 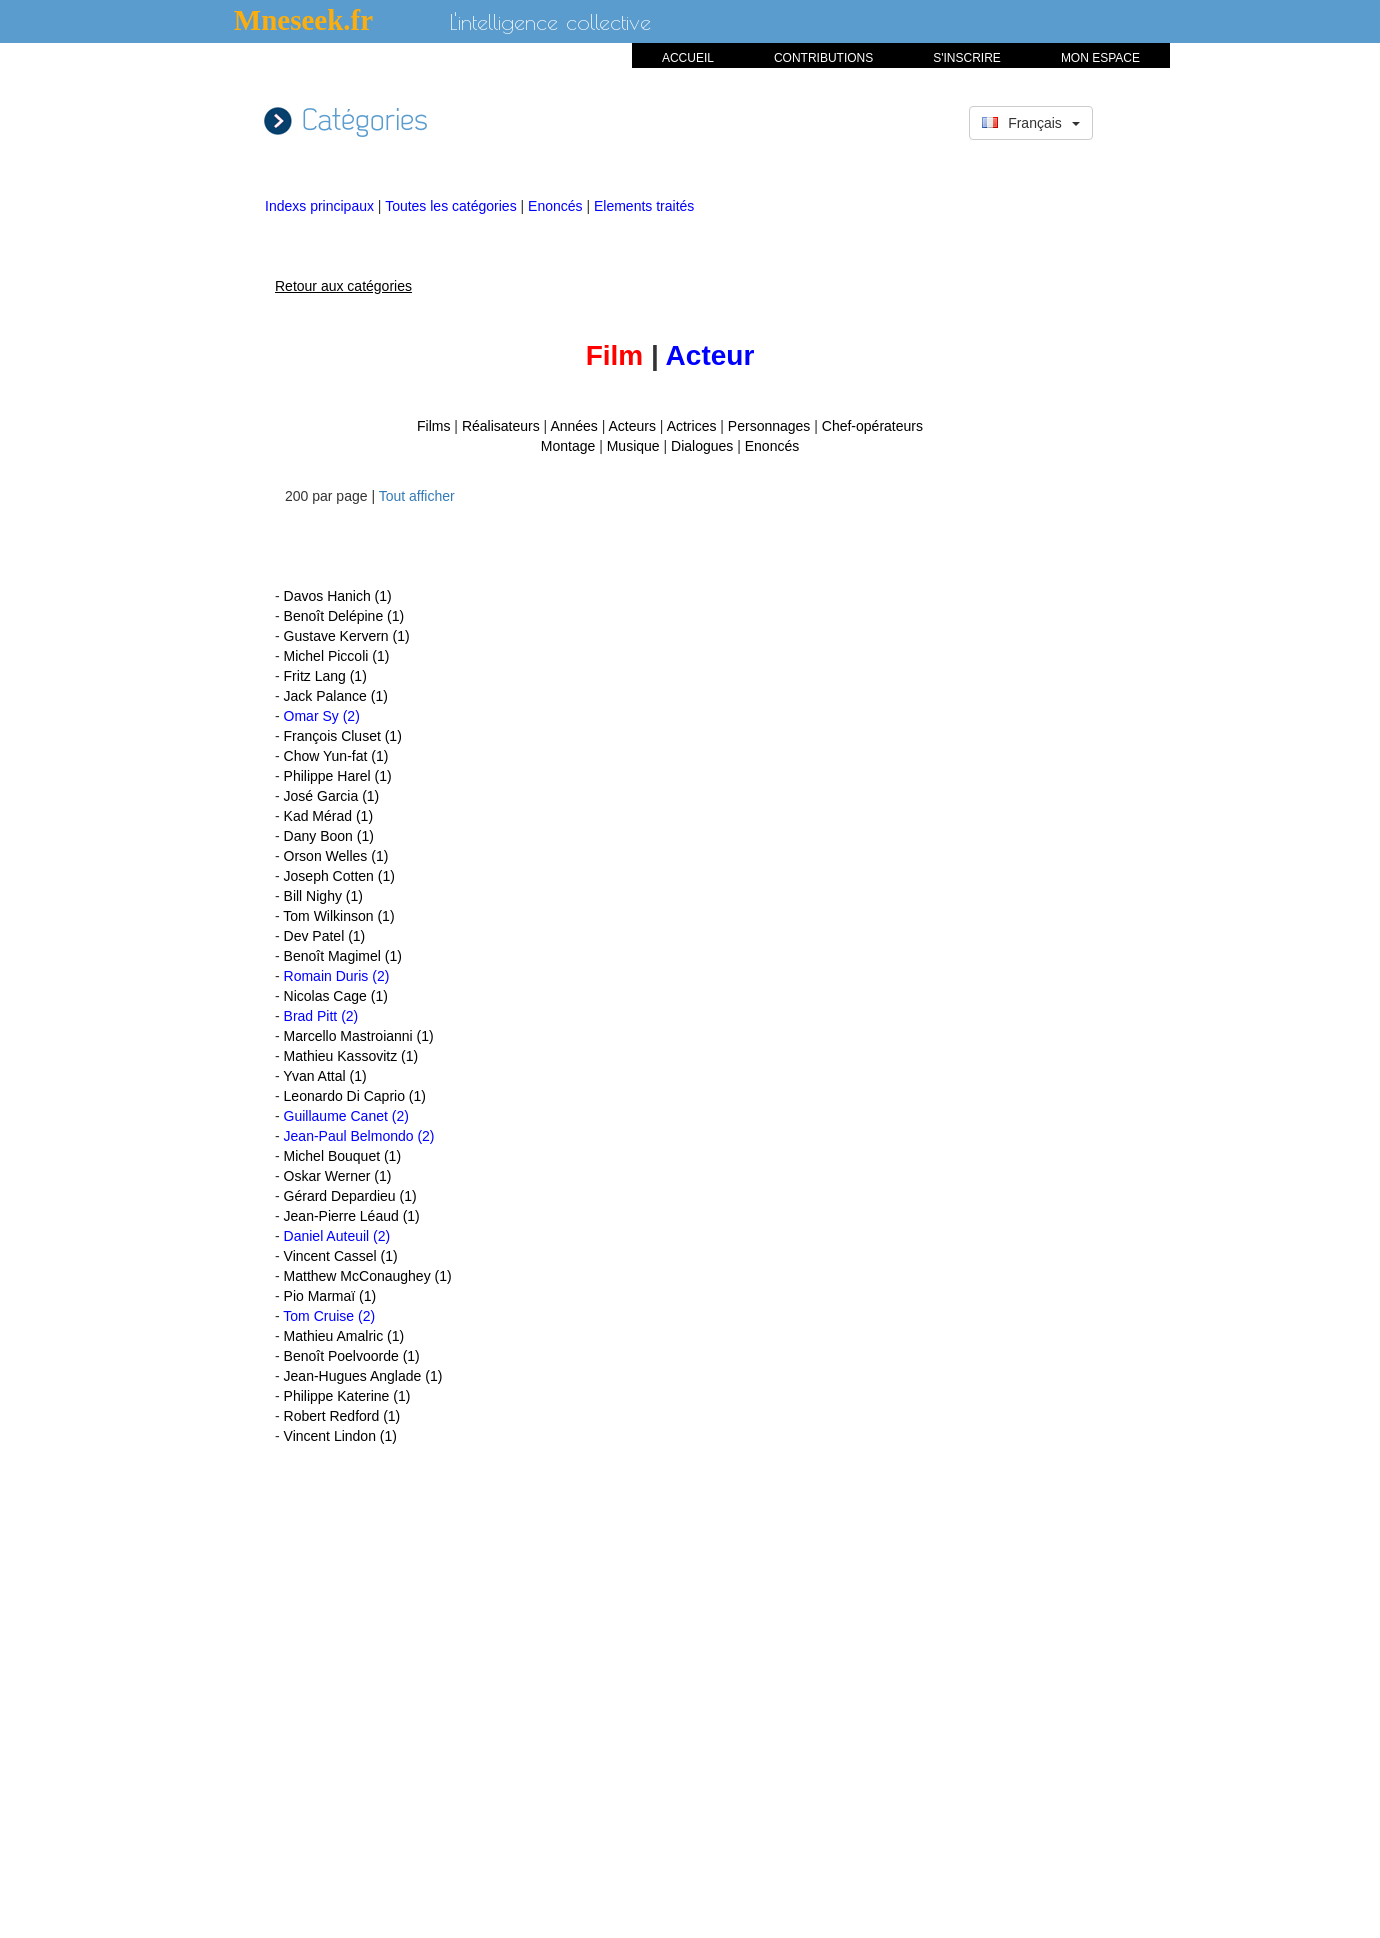 I want to click on Mathieu Amalric (1), so click(x=344, y=1336).